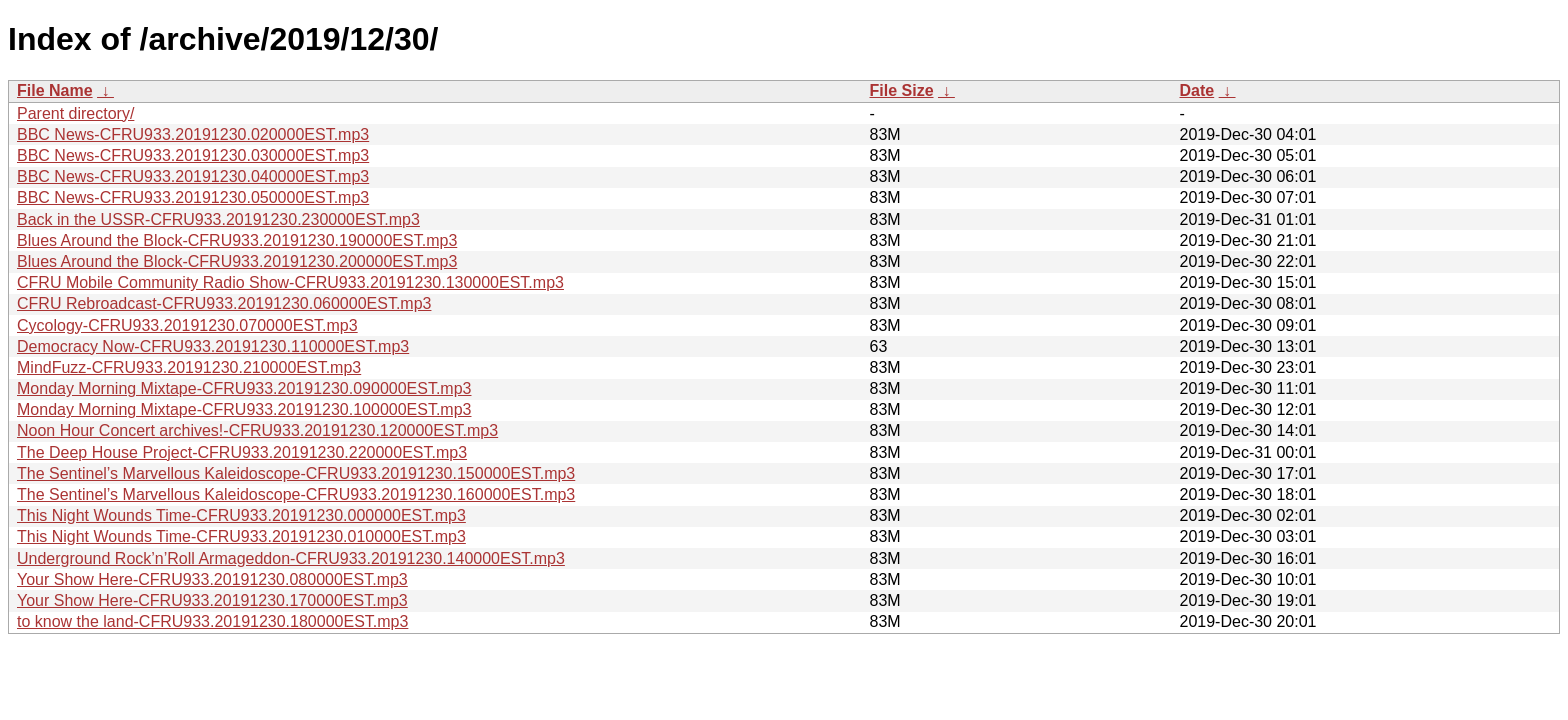 The height and width of the screenshot is (720, 1568). Describe the element at coordinates (212, 600) in the screenshot. I see `Your Show Here-CFRU933.20191230.170000EST.mp3` at that location.